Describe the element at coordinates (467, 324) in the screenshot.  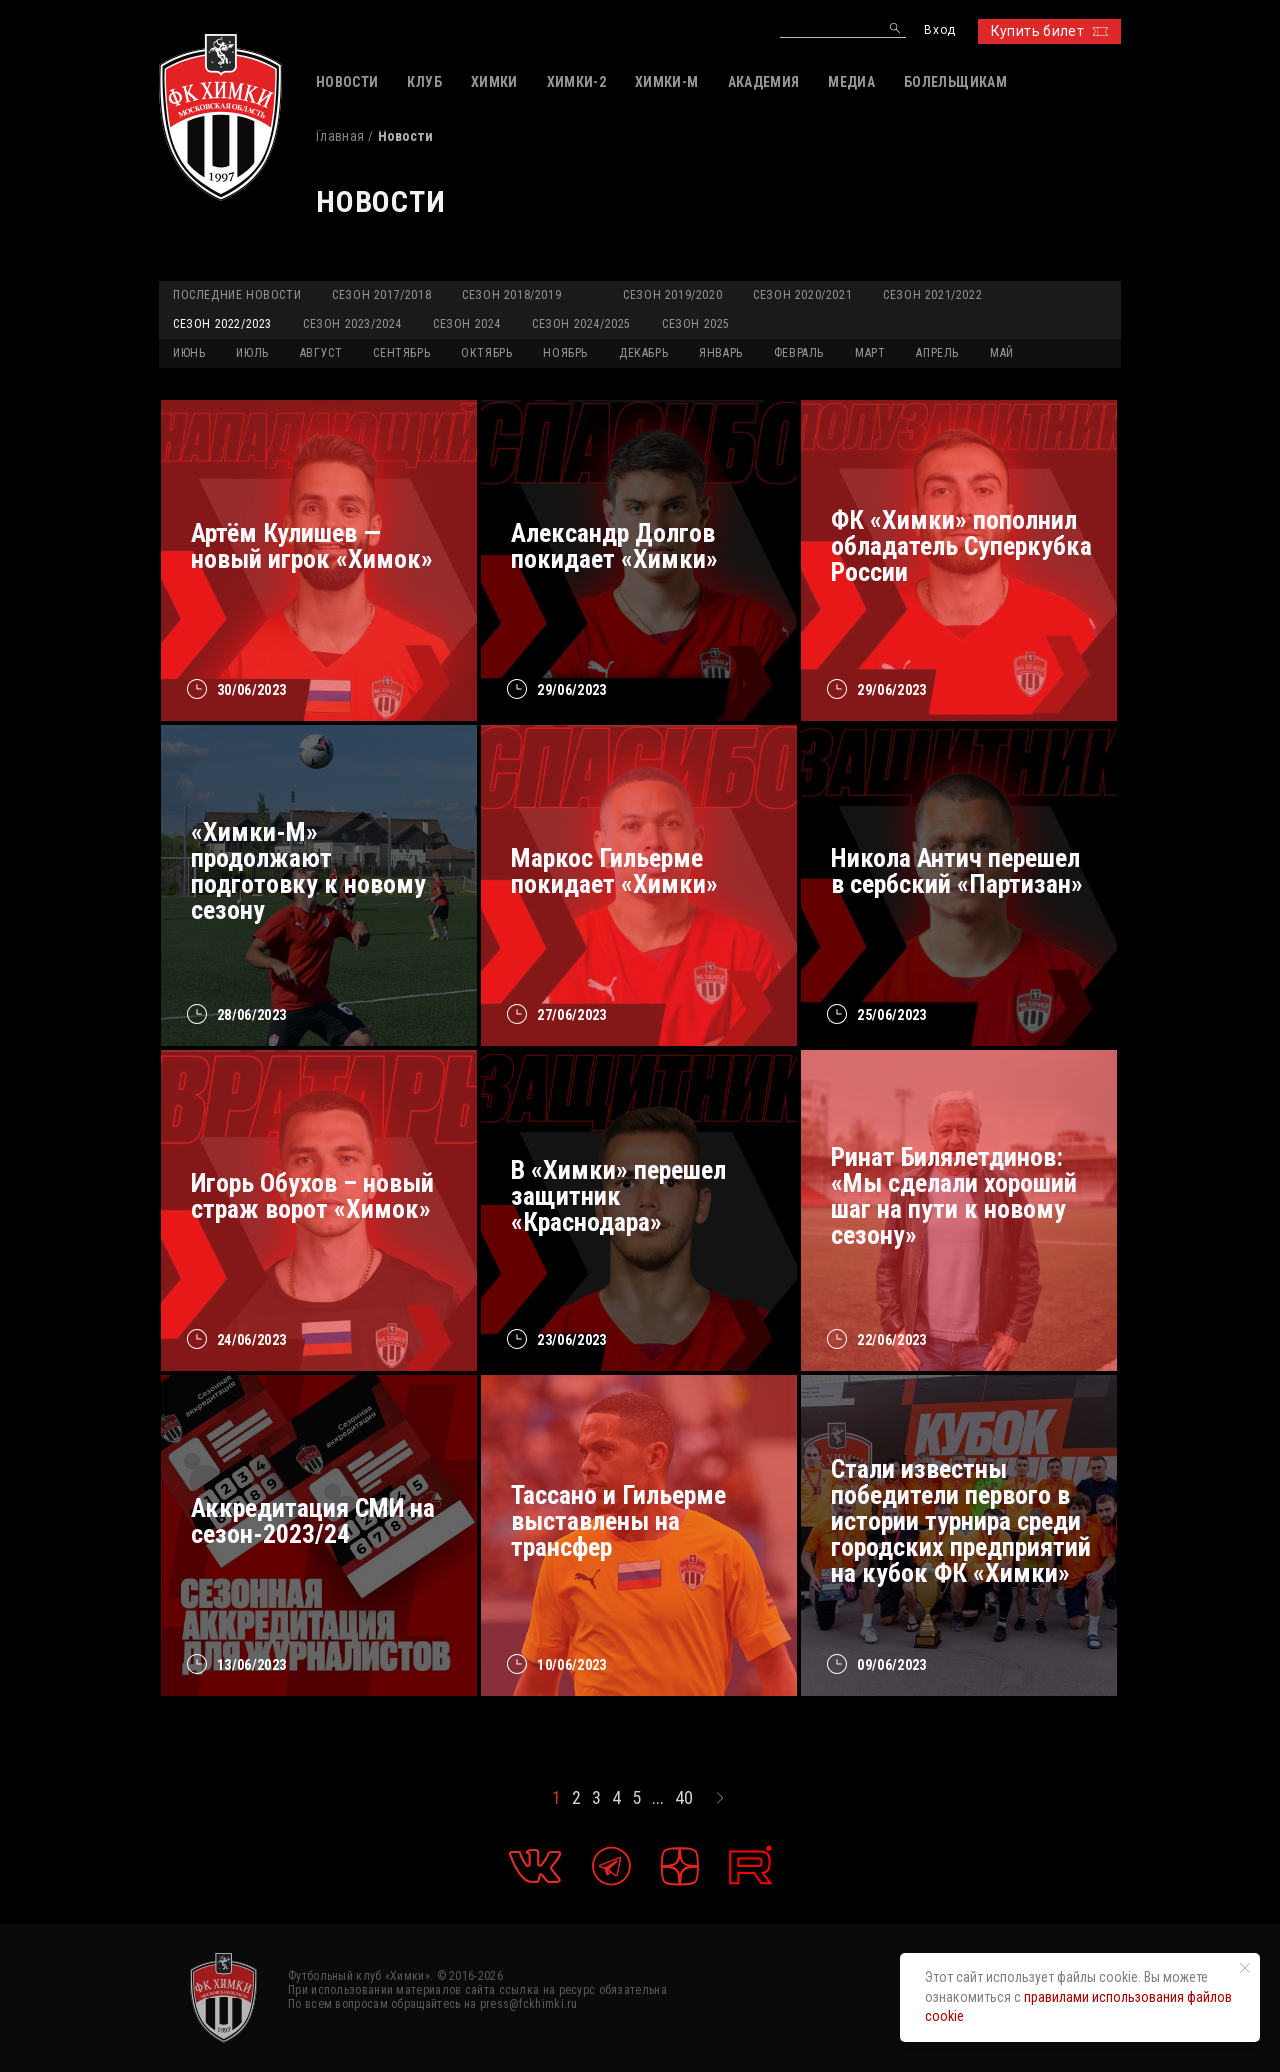
I see `Сезон 2024` at that location.